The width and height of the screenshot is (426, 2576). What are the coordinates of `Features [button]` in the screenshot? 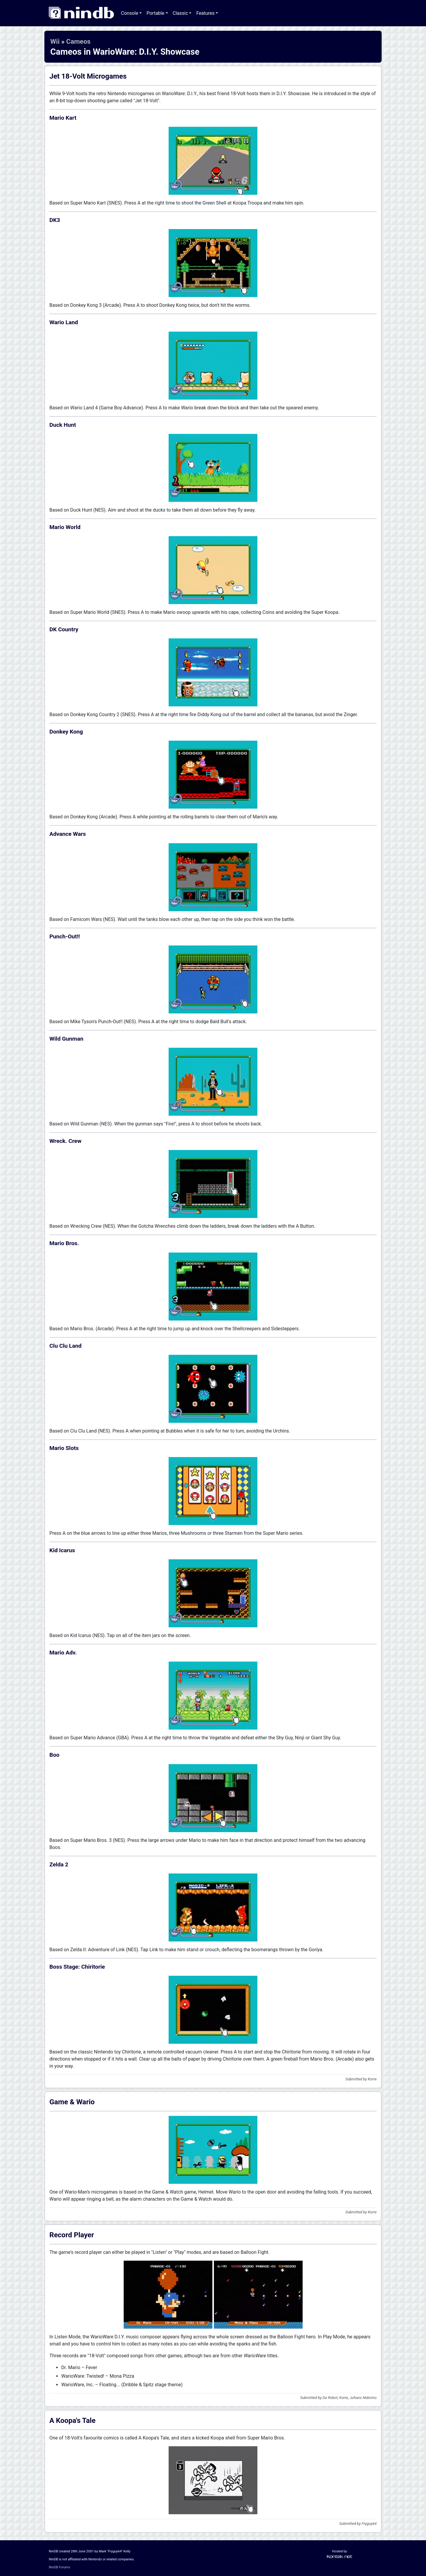 It's located at (205, 13).